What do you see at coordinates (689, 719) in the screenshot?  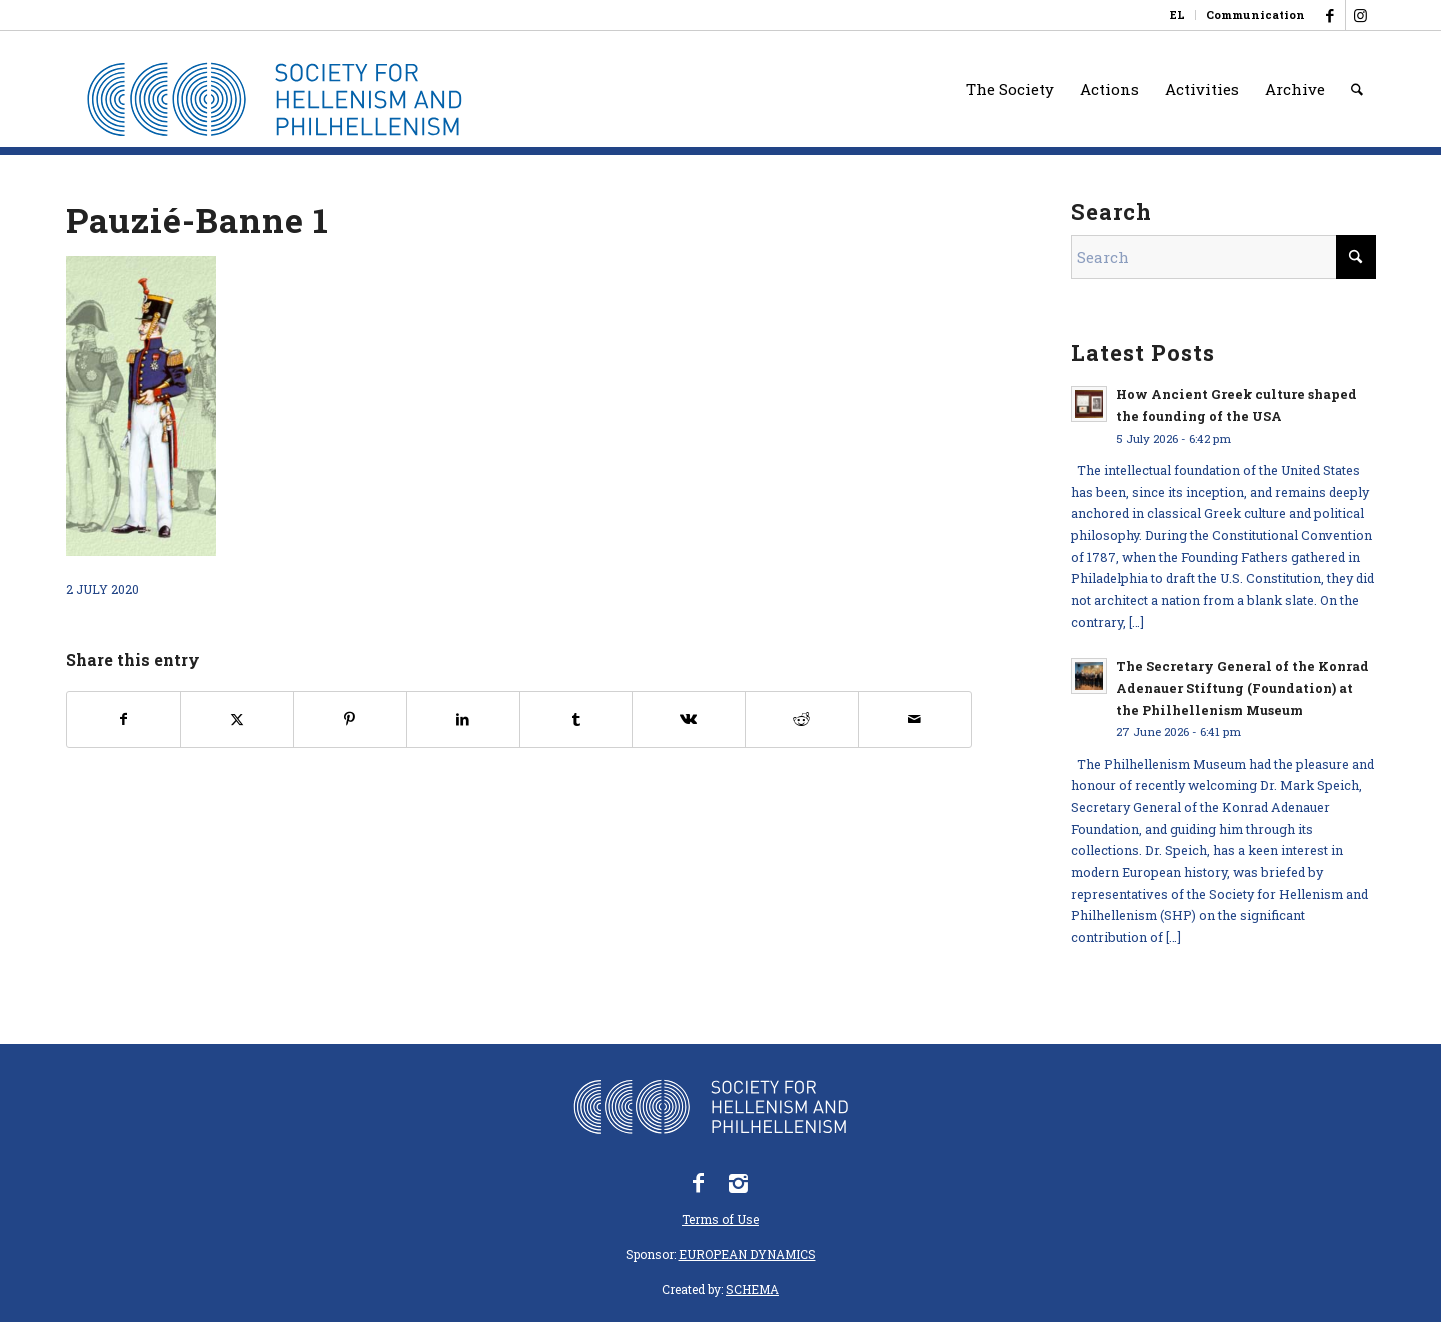 I see `[Share on Vk]` at bounding box center [689, 719].